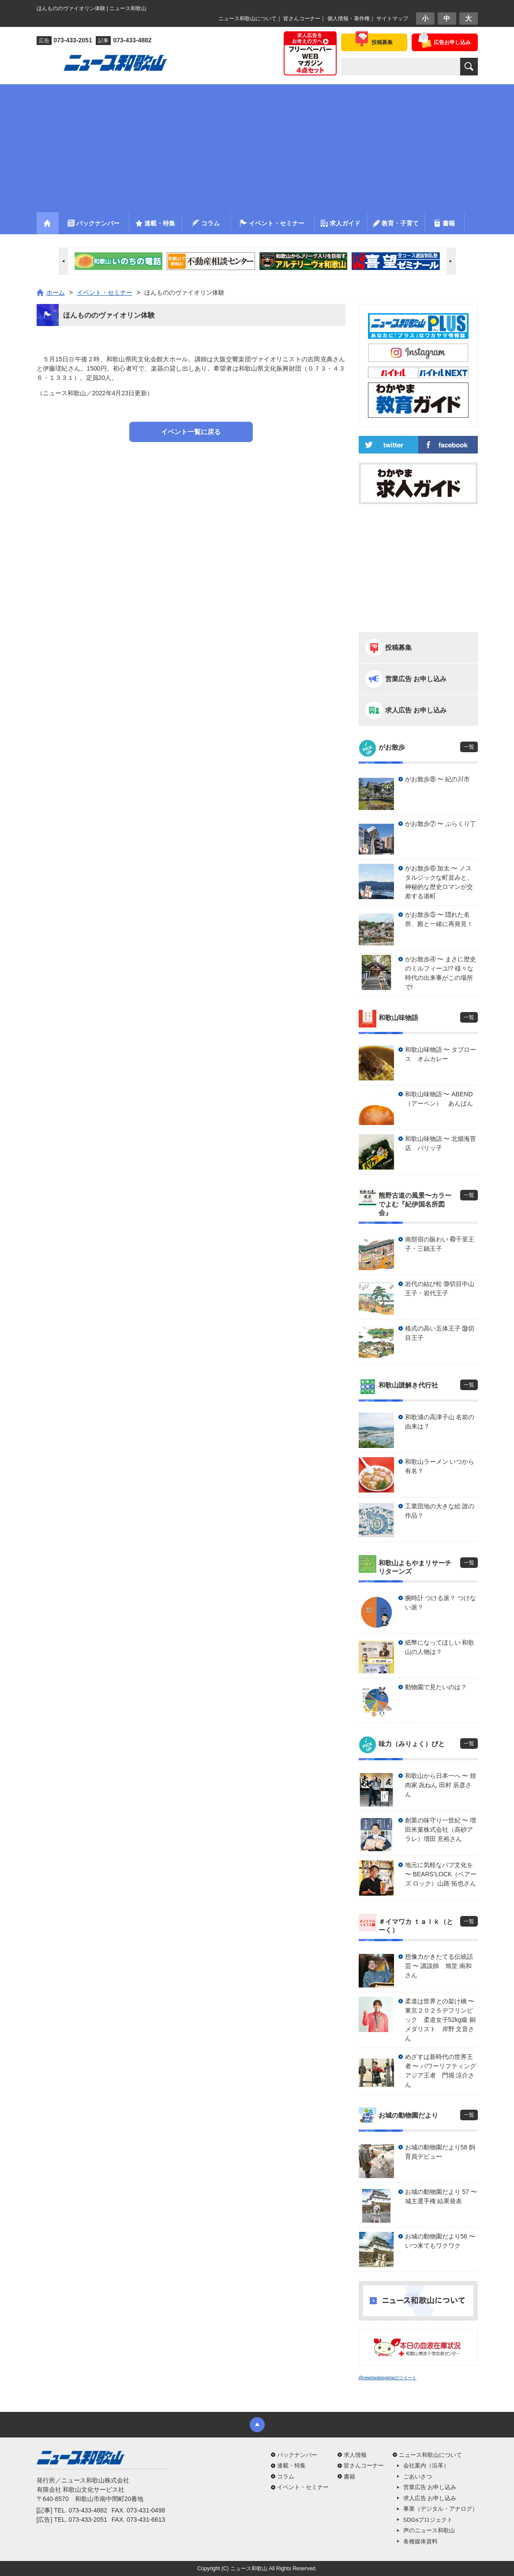 This screenshot has height=2576, width=514. What do you see at coordinates (440, 2070) in the screenshot?
I see `めざすは新時代の世界王者 〜 パワーリフティングアジア王者 門堀 涼介さん` at bounding box center [440, 2070].